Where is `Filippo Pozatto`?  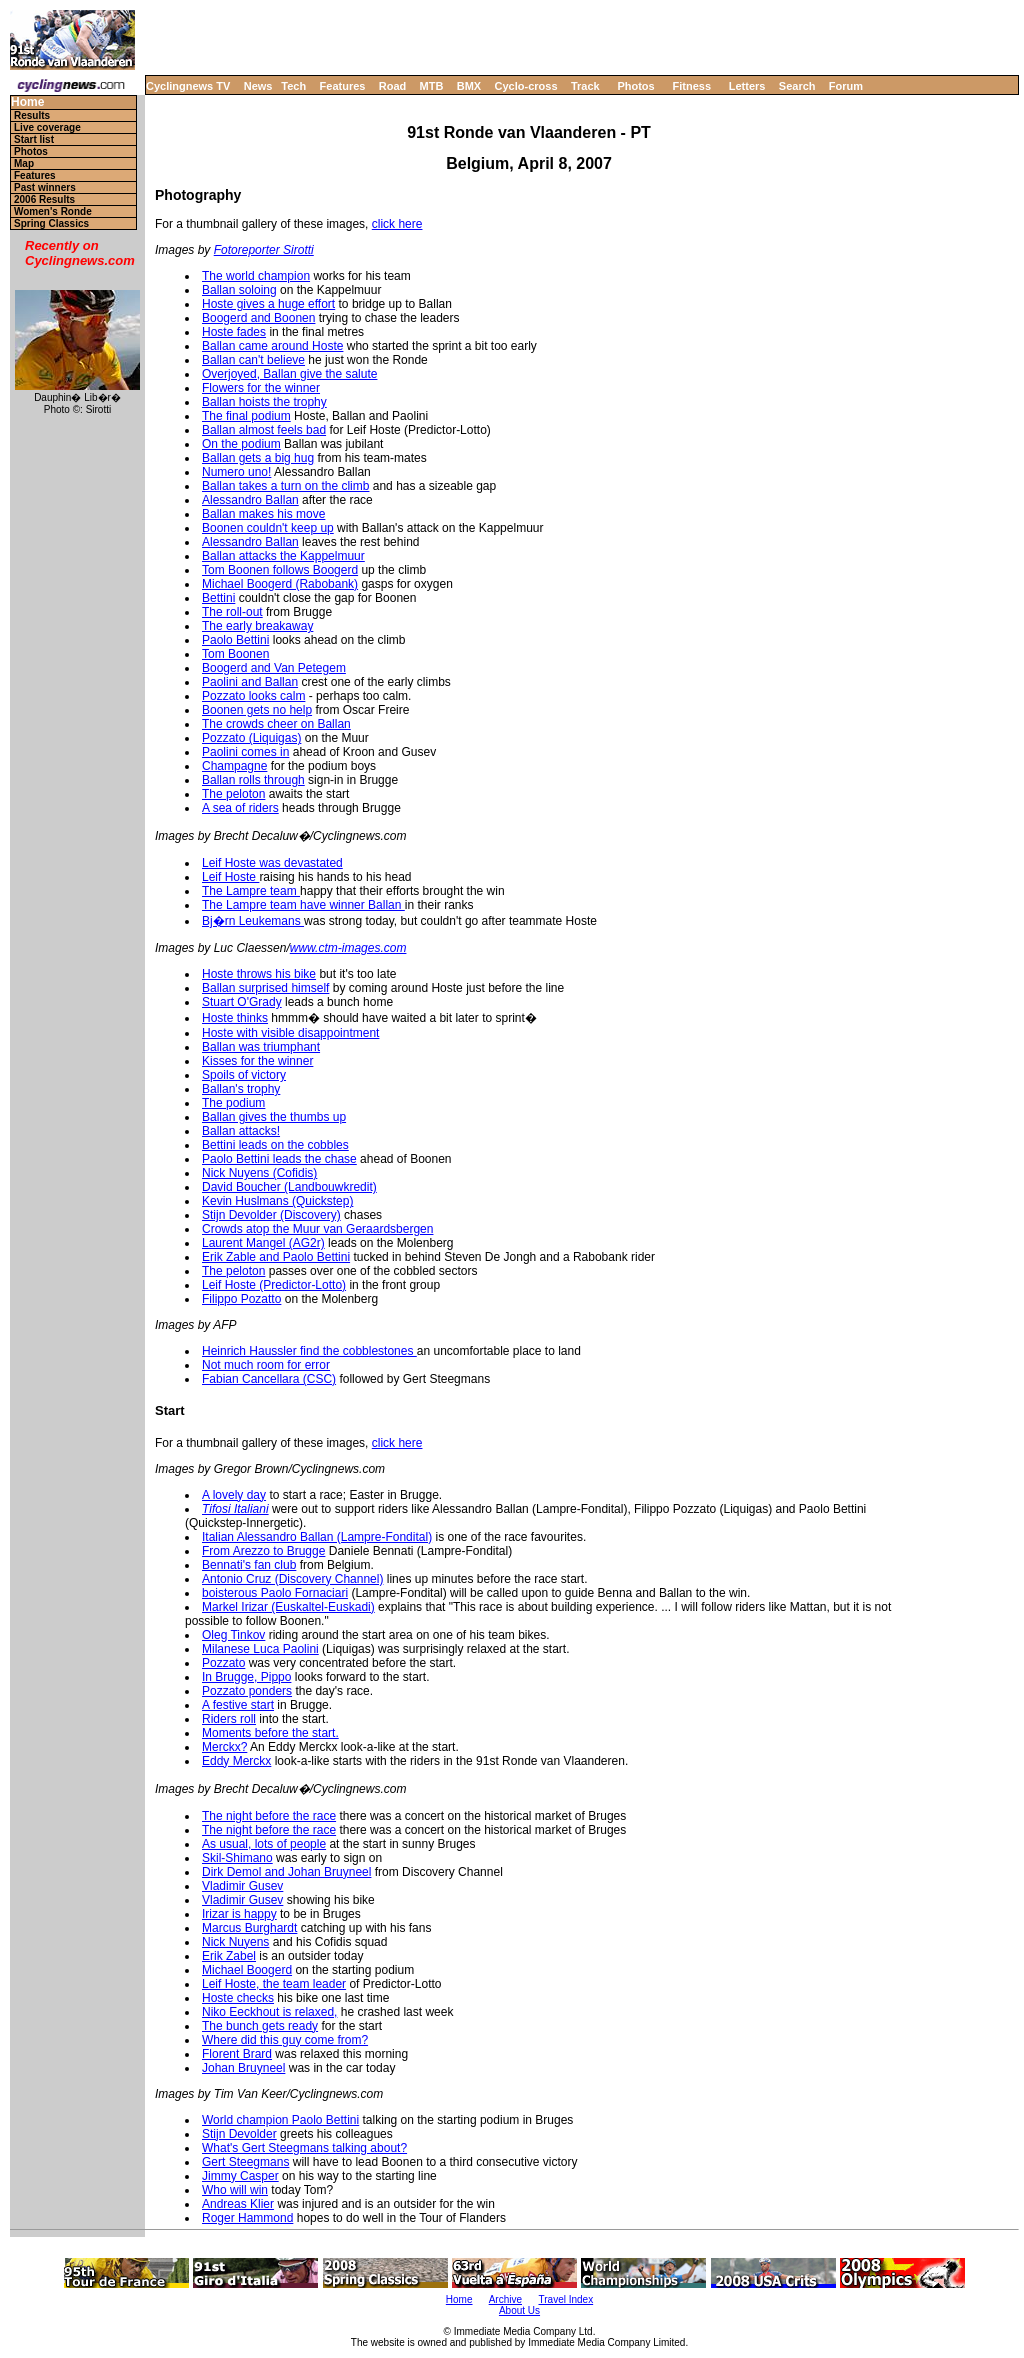
Filippo Pozatto is located at coordinates (241, 1299).